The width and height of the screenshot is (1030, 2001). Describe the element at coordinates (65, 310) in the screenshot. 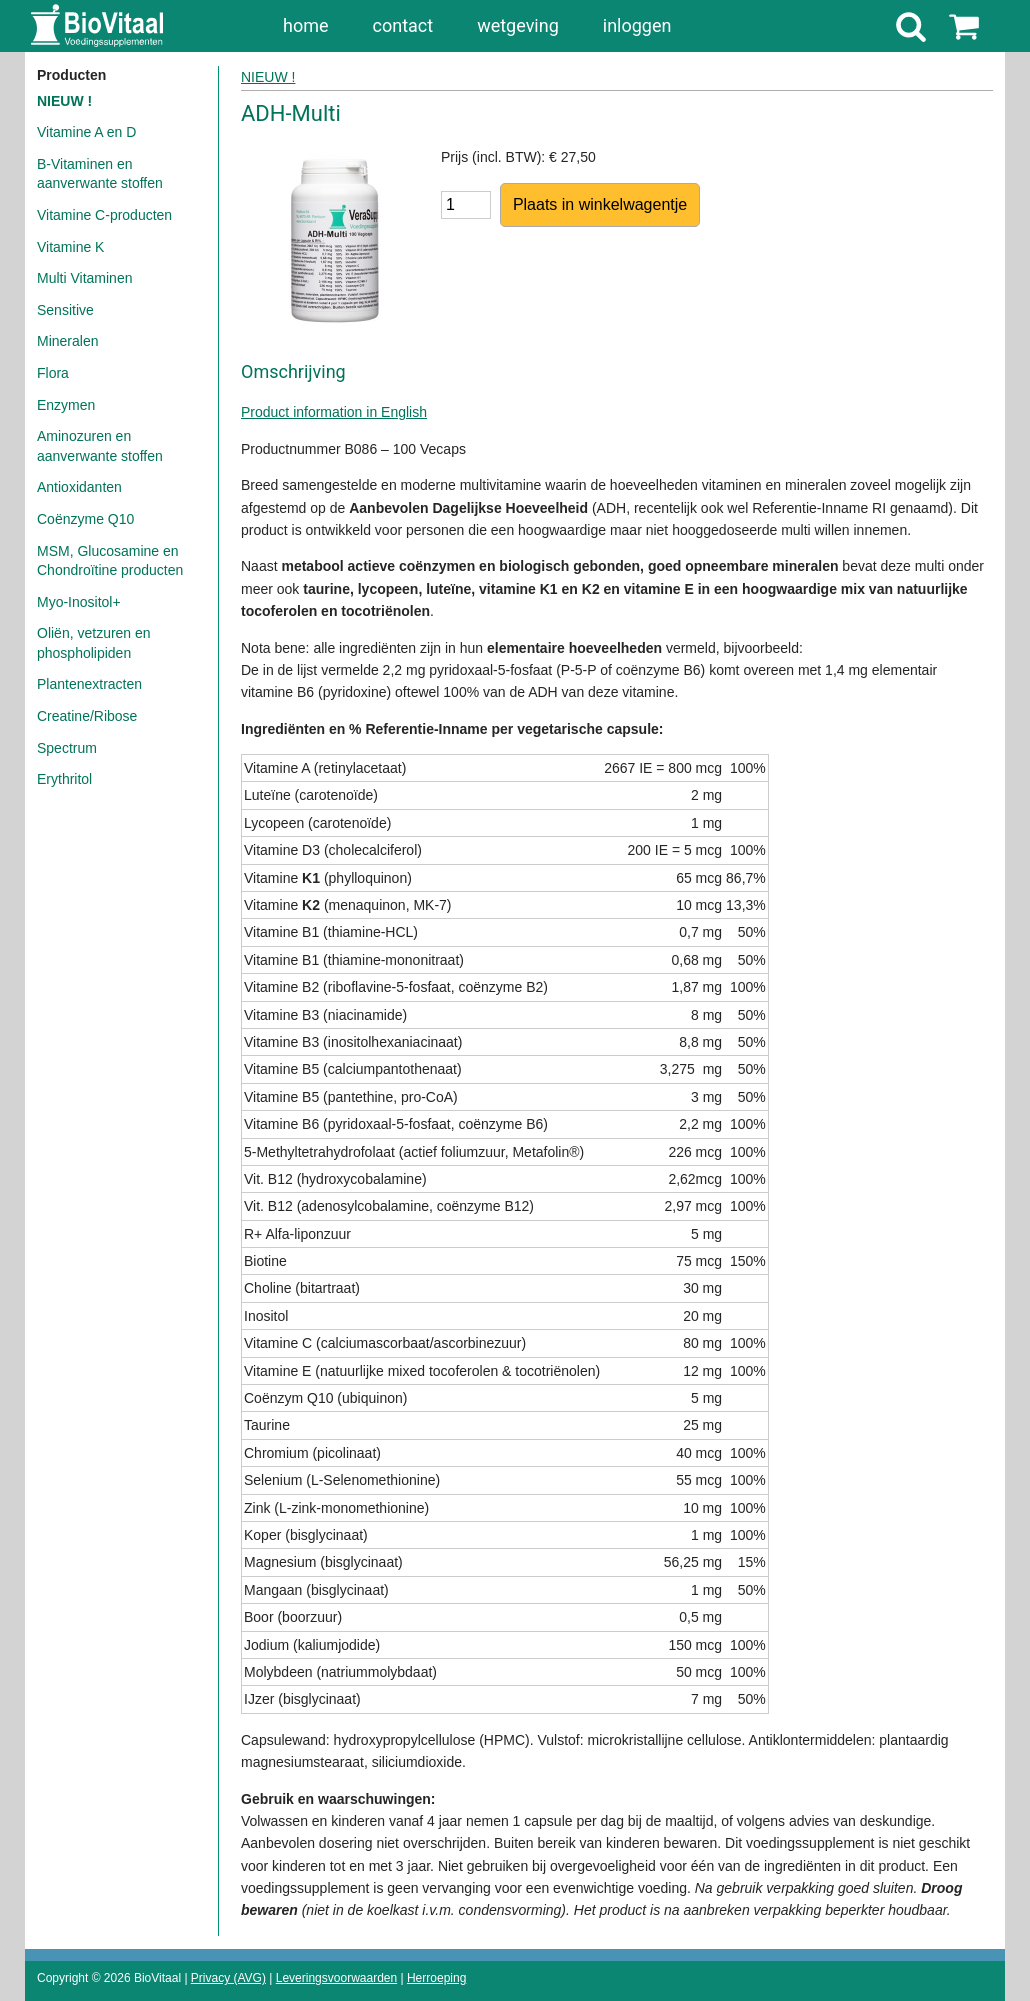

I see `Sensitive` at that location.